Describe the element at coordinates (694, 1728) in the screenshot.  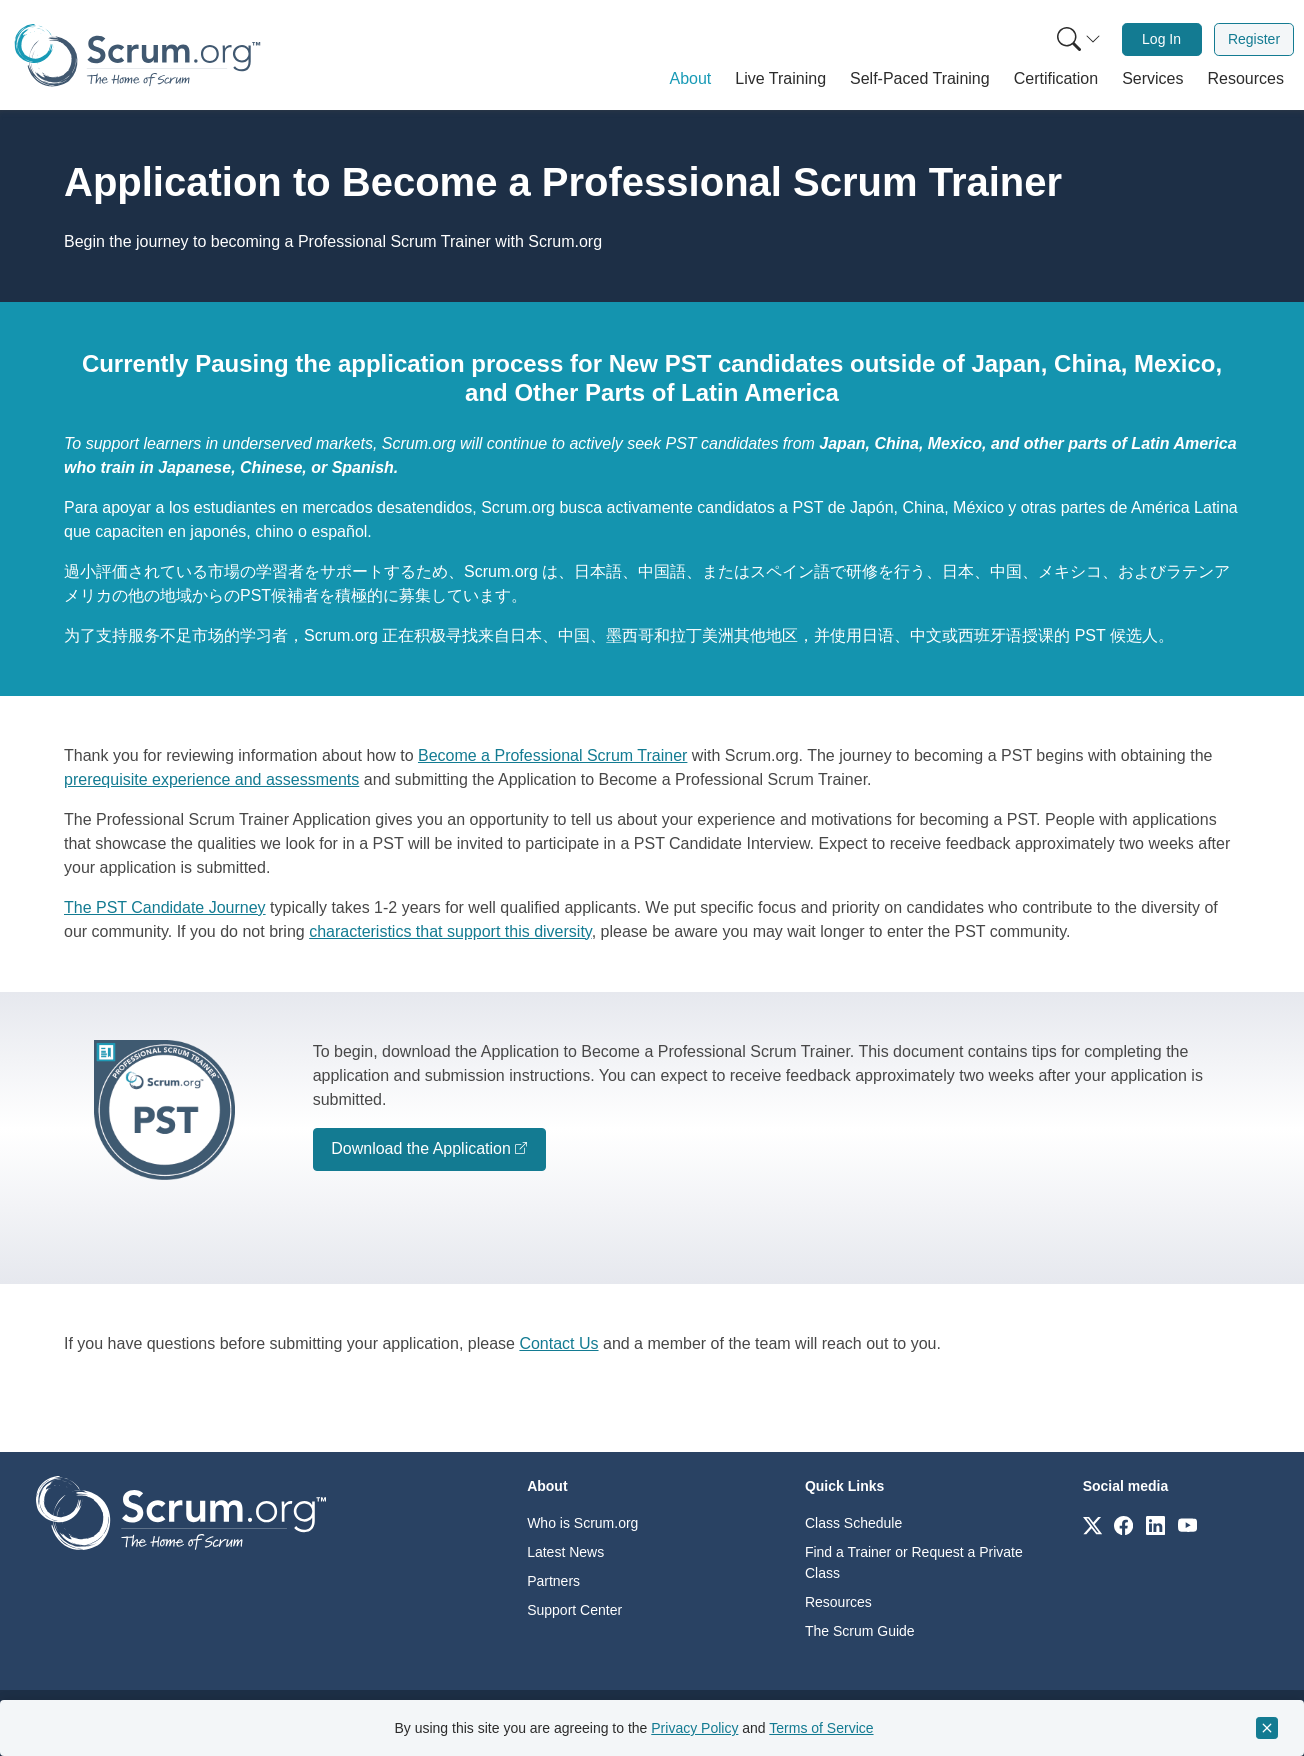
I see `Privacy Policy` at that location.